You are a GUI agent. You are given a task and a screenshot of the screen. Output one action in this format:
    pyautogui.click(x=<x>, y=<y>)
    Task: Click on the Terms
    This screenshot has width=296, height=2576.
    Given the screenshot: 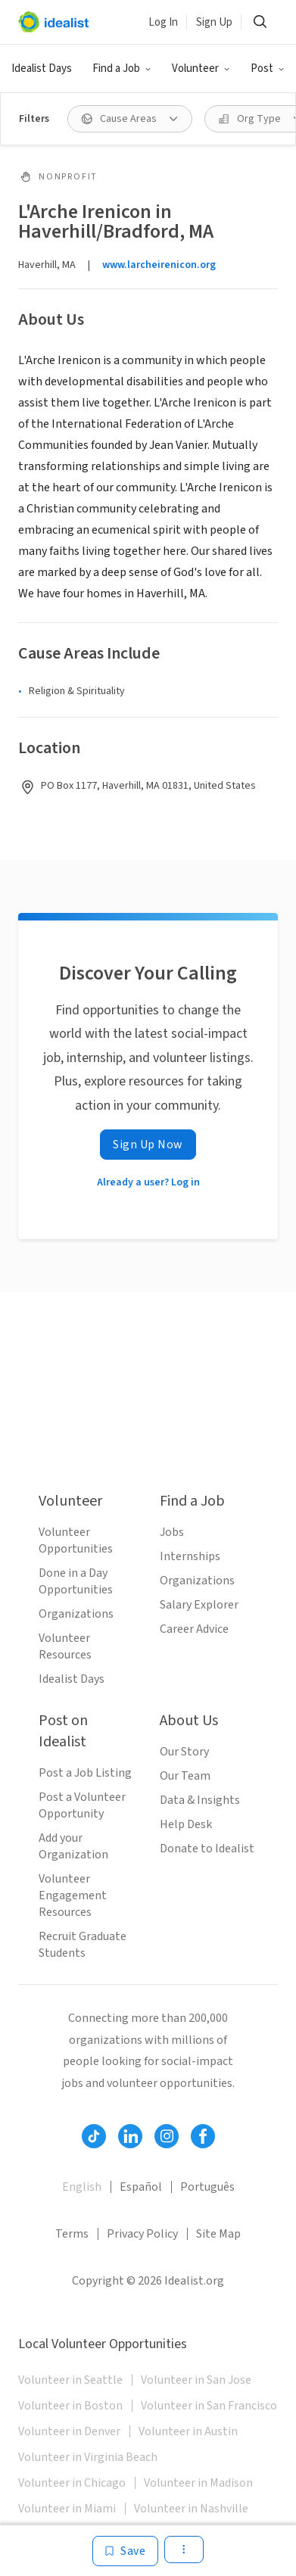 What is the action you would take?
    pyautogui.click(x=72, y=2234)
    